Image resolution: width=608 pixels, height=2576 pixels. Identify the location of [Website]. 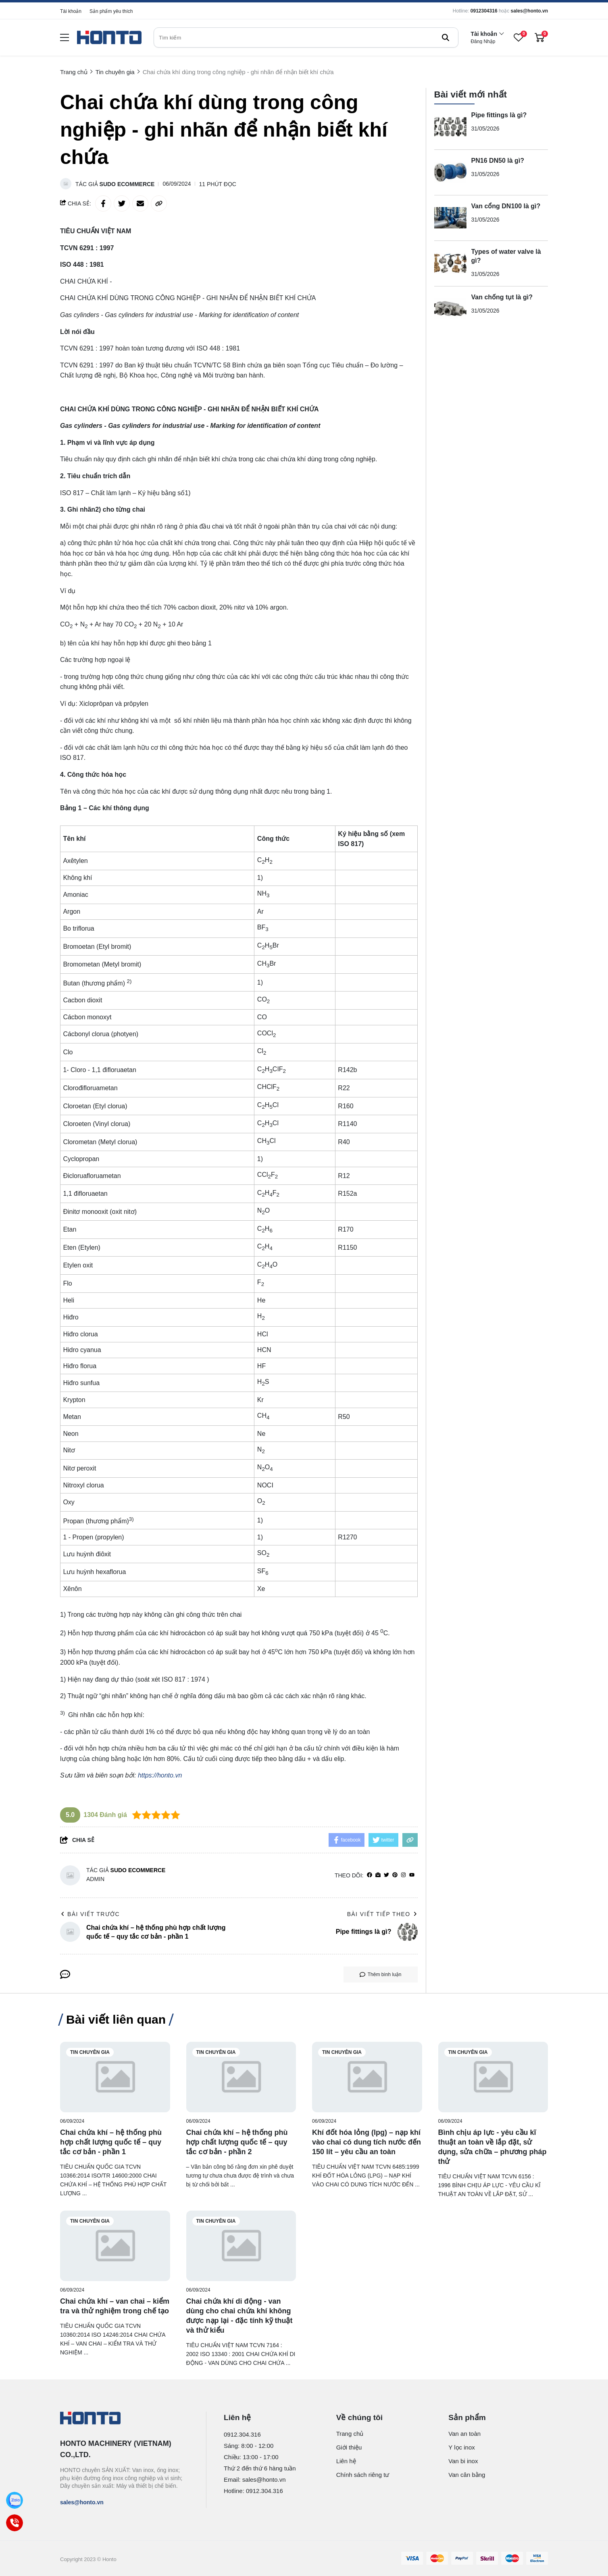
(378, 1875).